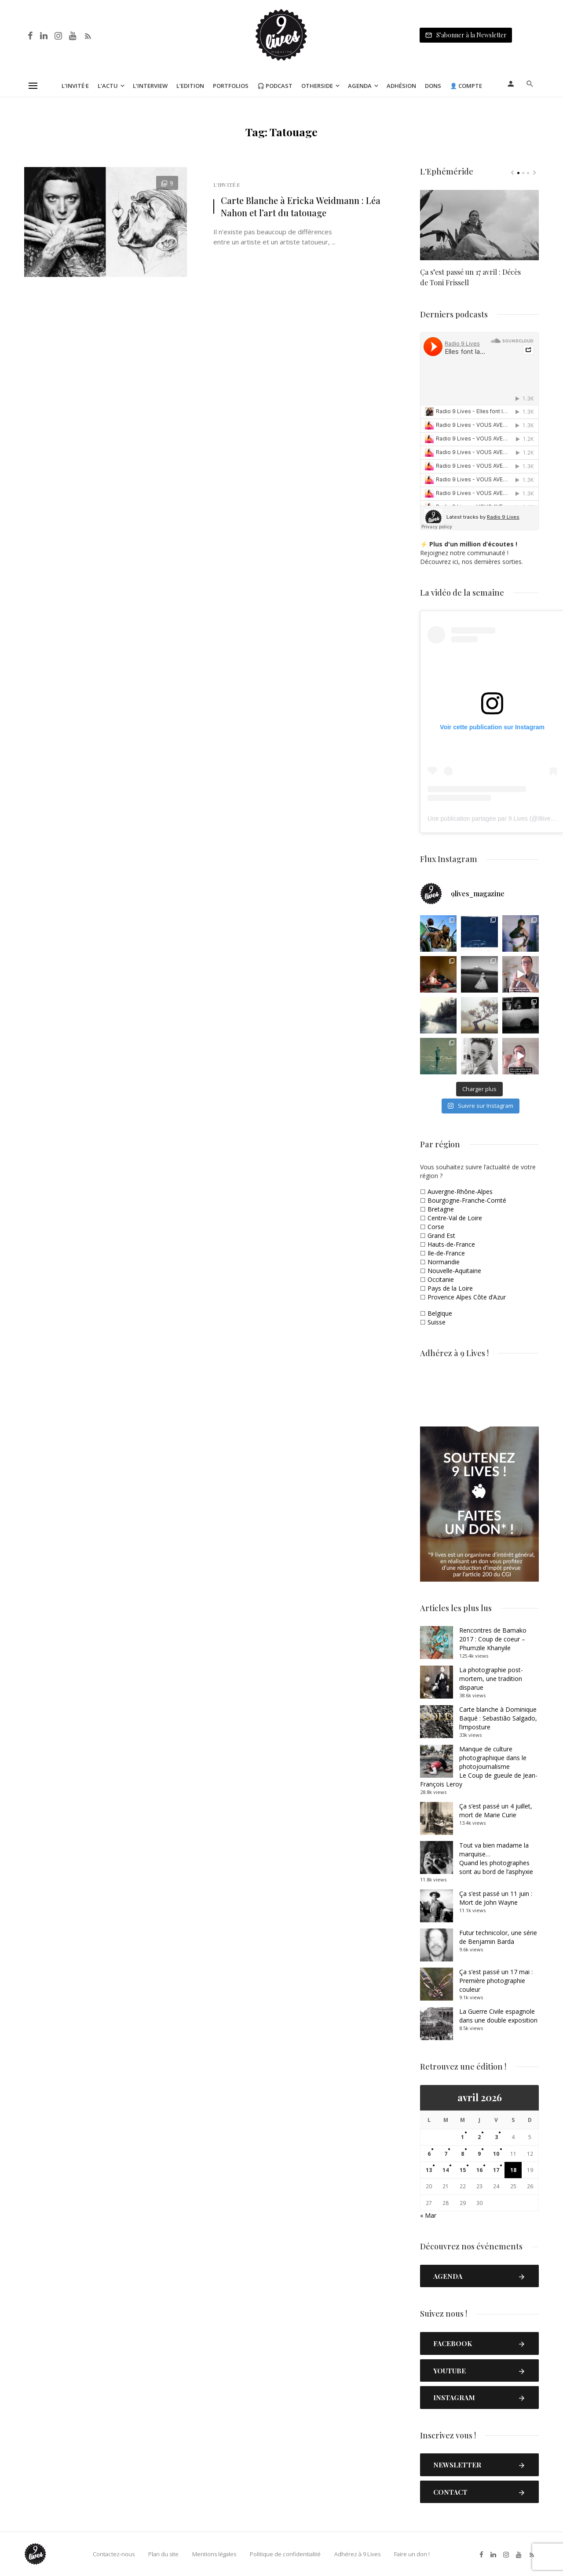 Image resolution: width=563 pixels, height=2576 pixels. What do you see at coordinates (478, 1766) in the screenshot?
I see `Manque de culture photographique dans le photojournalismeLe Coup de gueule de Jean-François Leroy` at bounding box center [478, 1766].